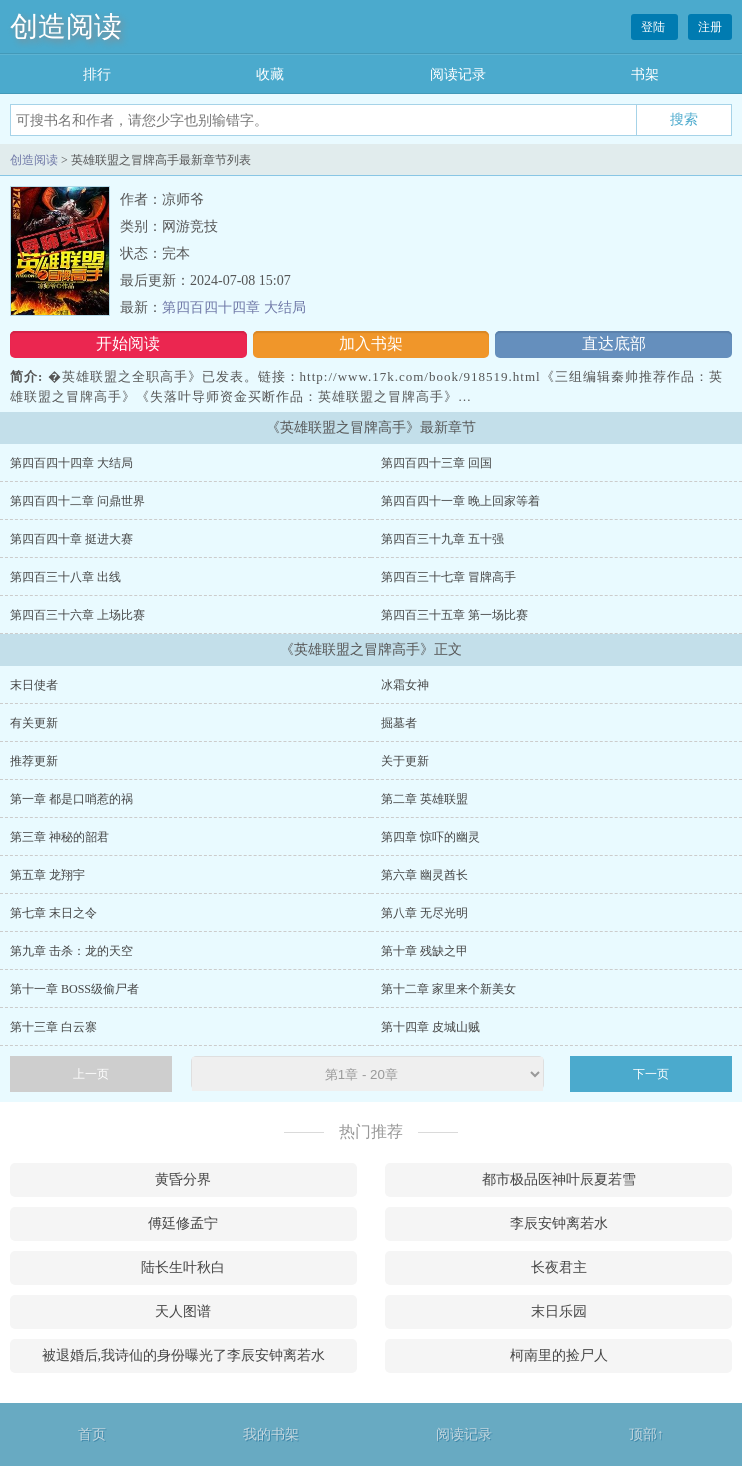  Describe the element at coordinates (184, 1355) in the screenshot. I see `被退婚后,我诗仙的身份曝光了李辰安钟离若水` at that location.